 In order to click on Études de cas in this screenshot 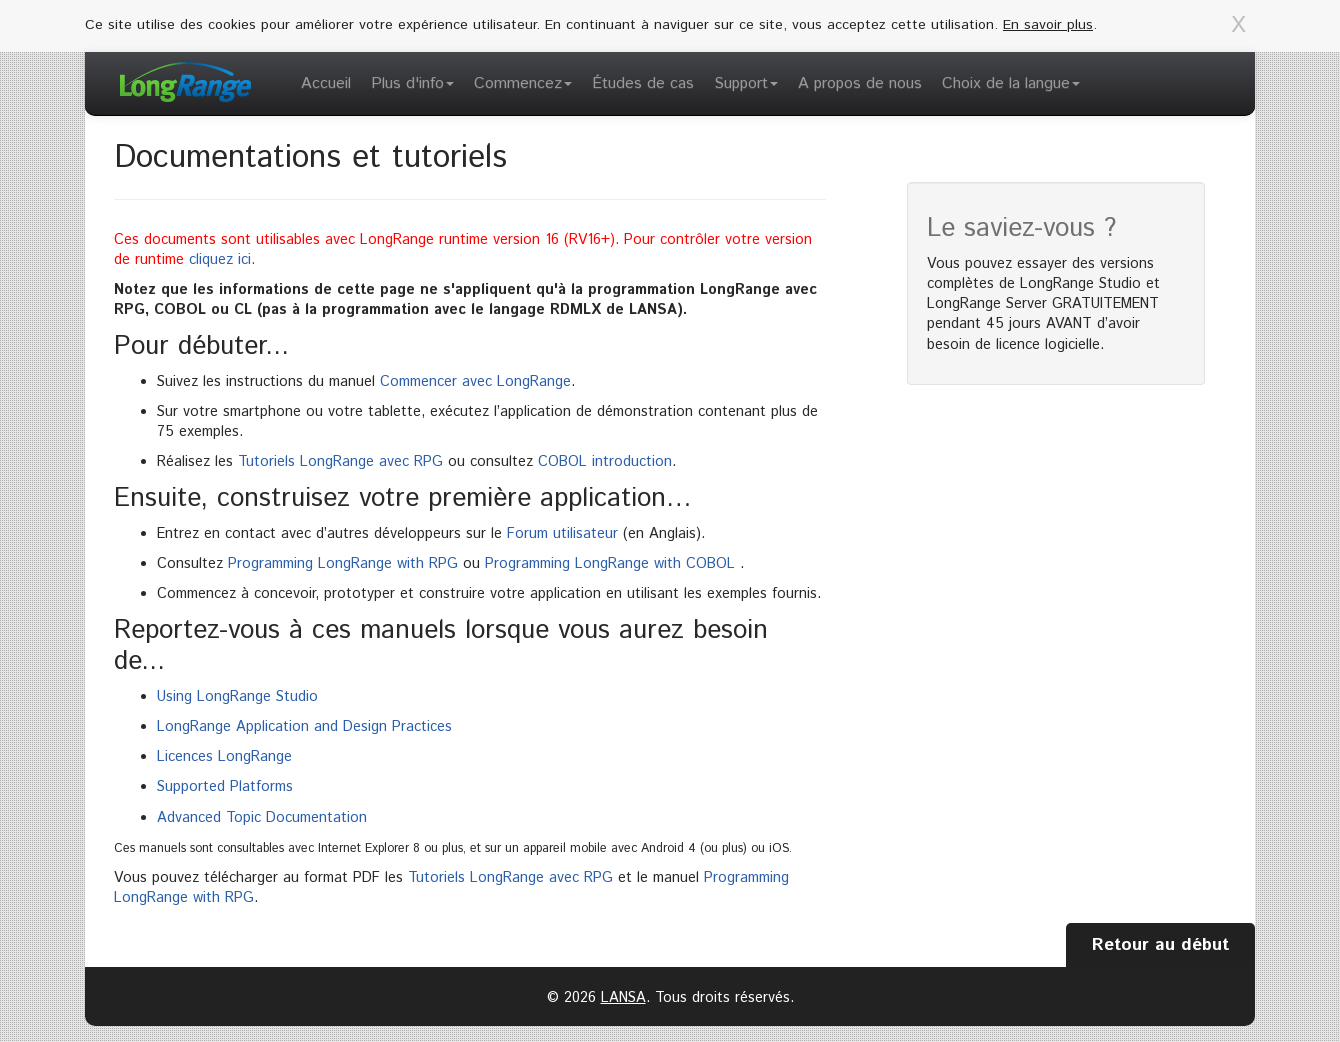, I will do `click(643, 83)`.